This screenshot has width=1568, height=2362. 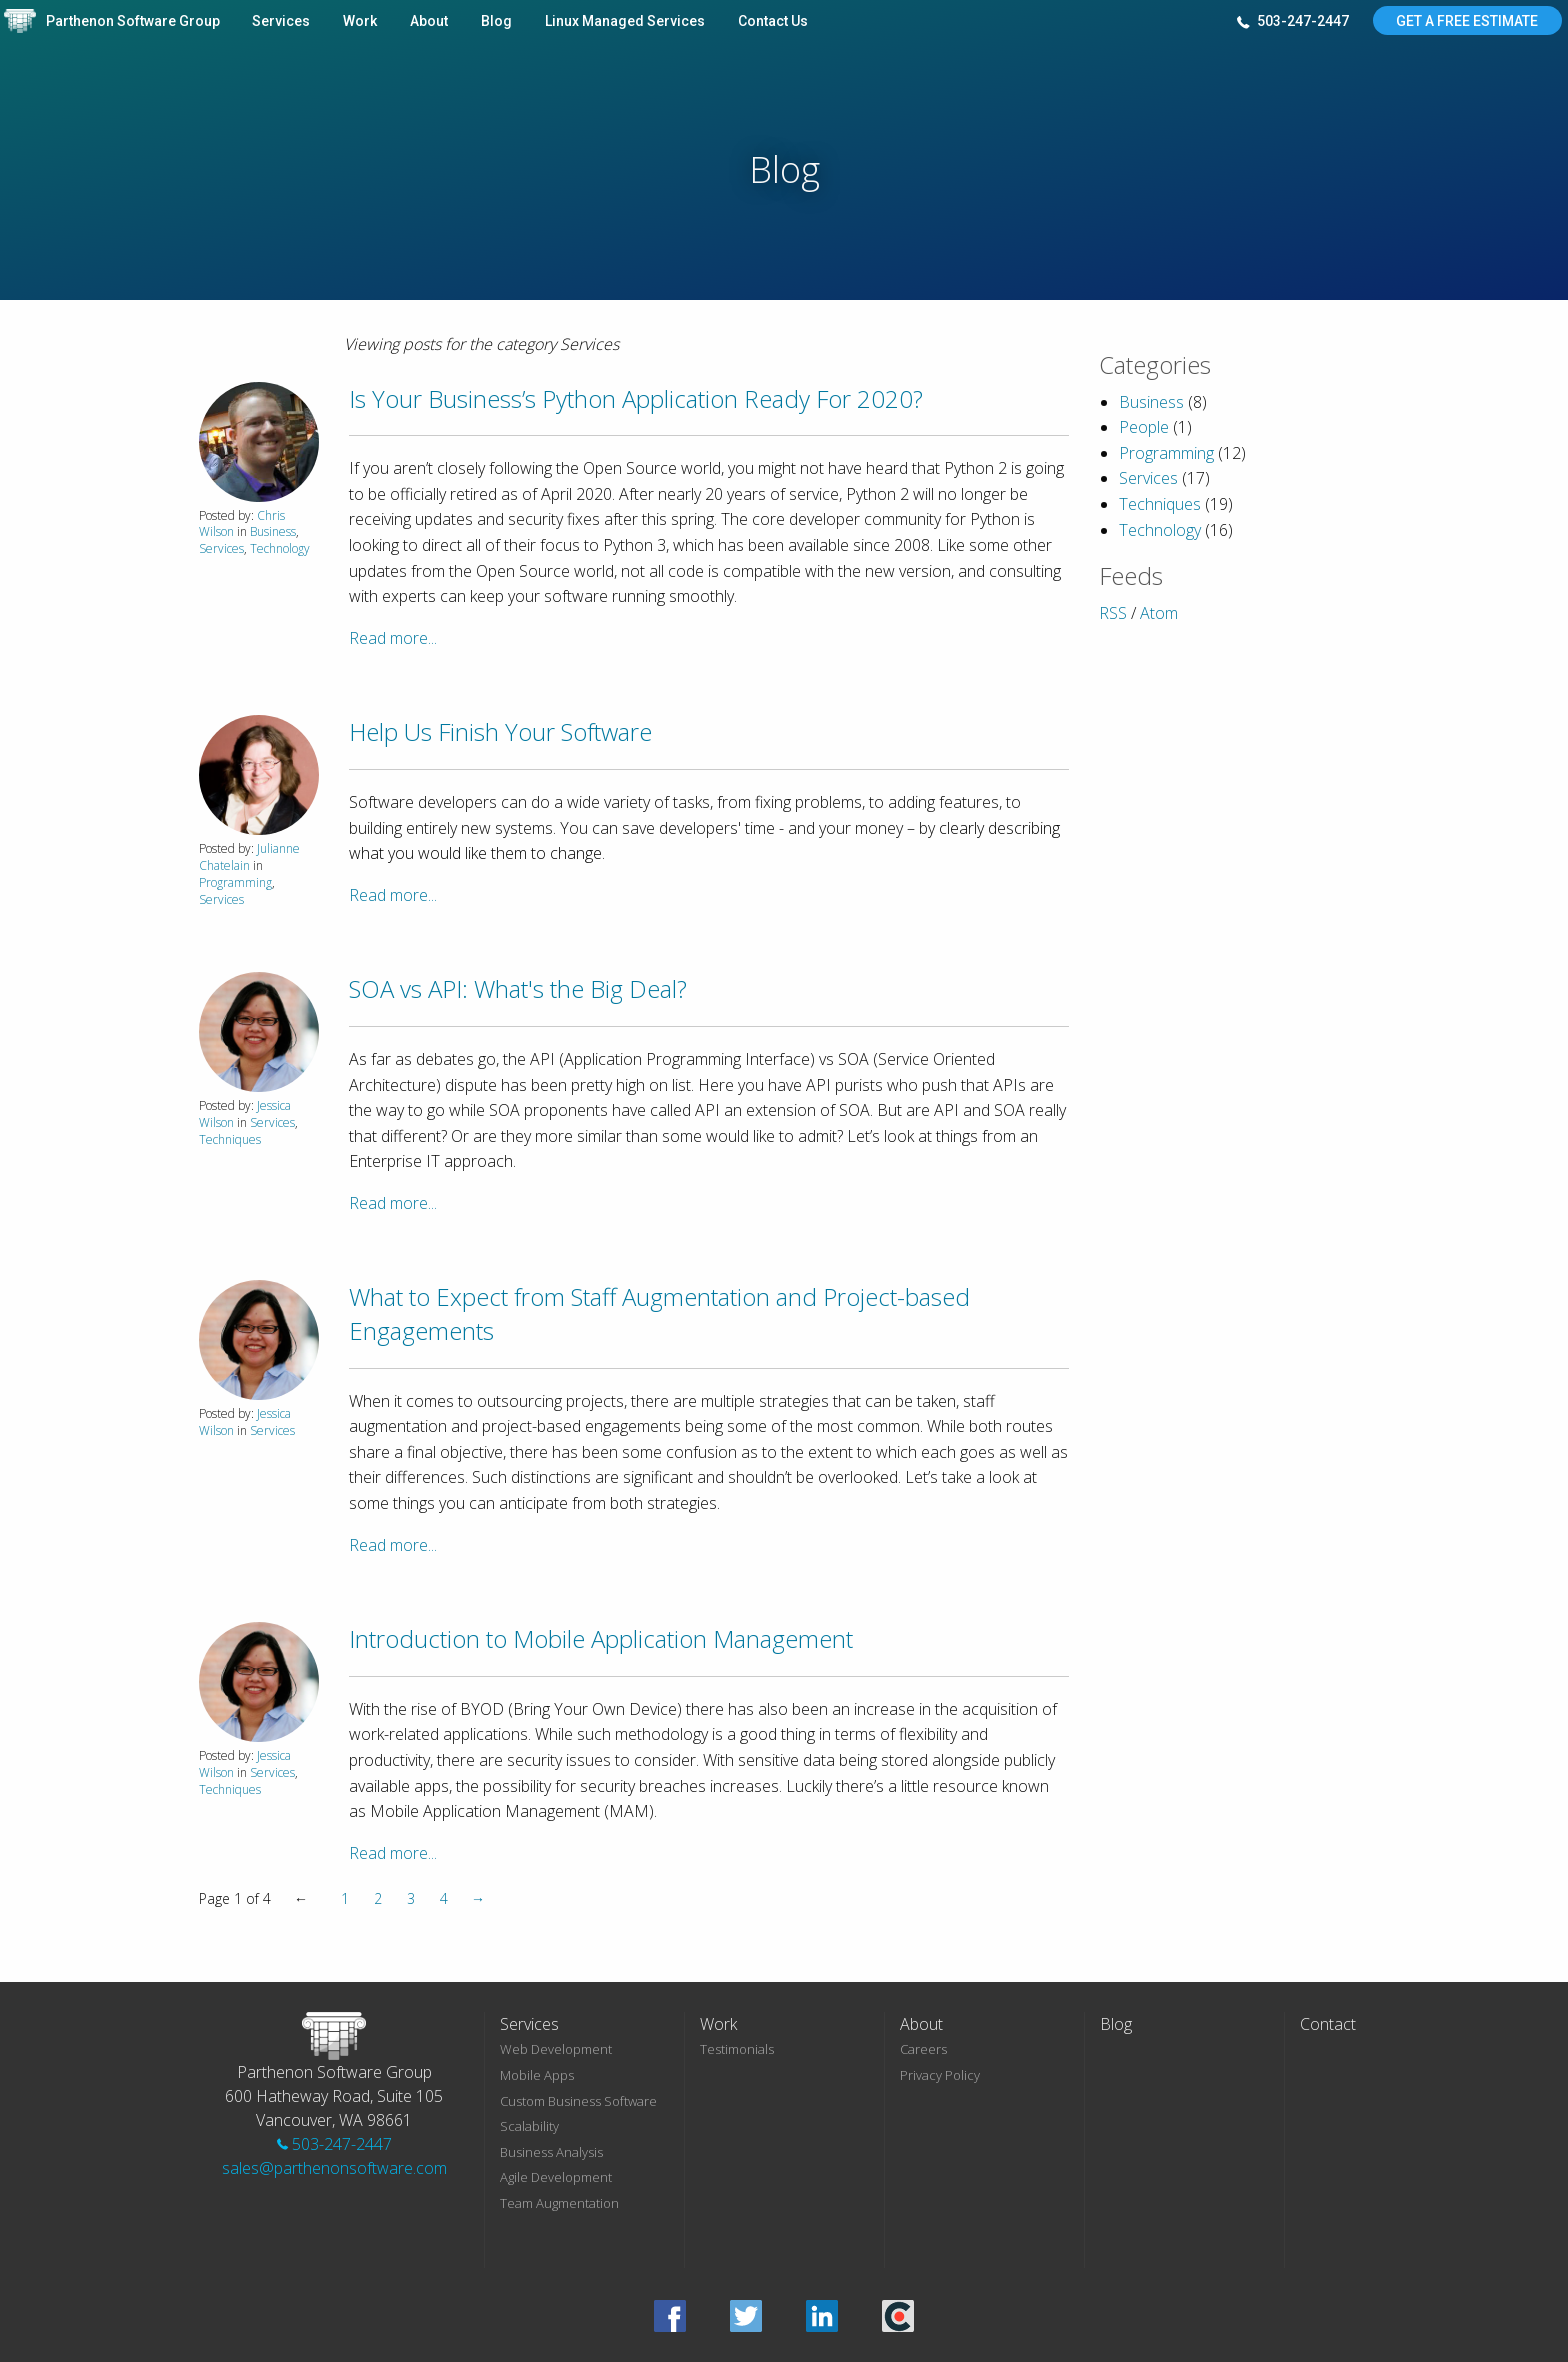 I want to click on Blog, so click(x=496, y=21).